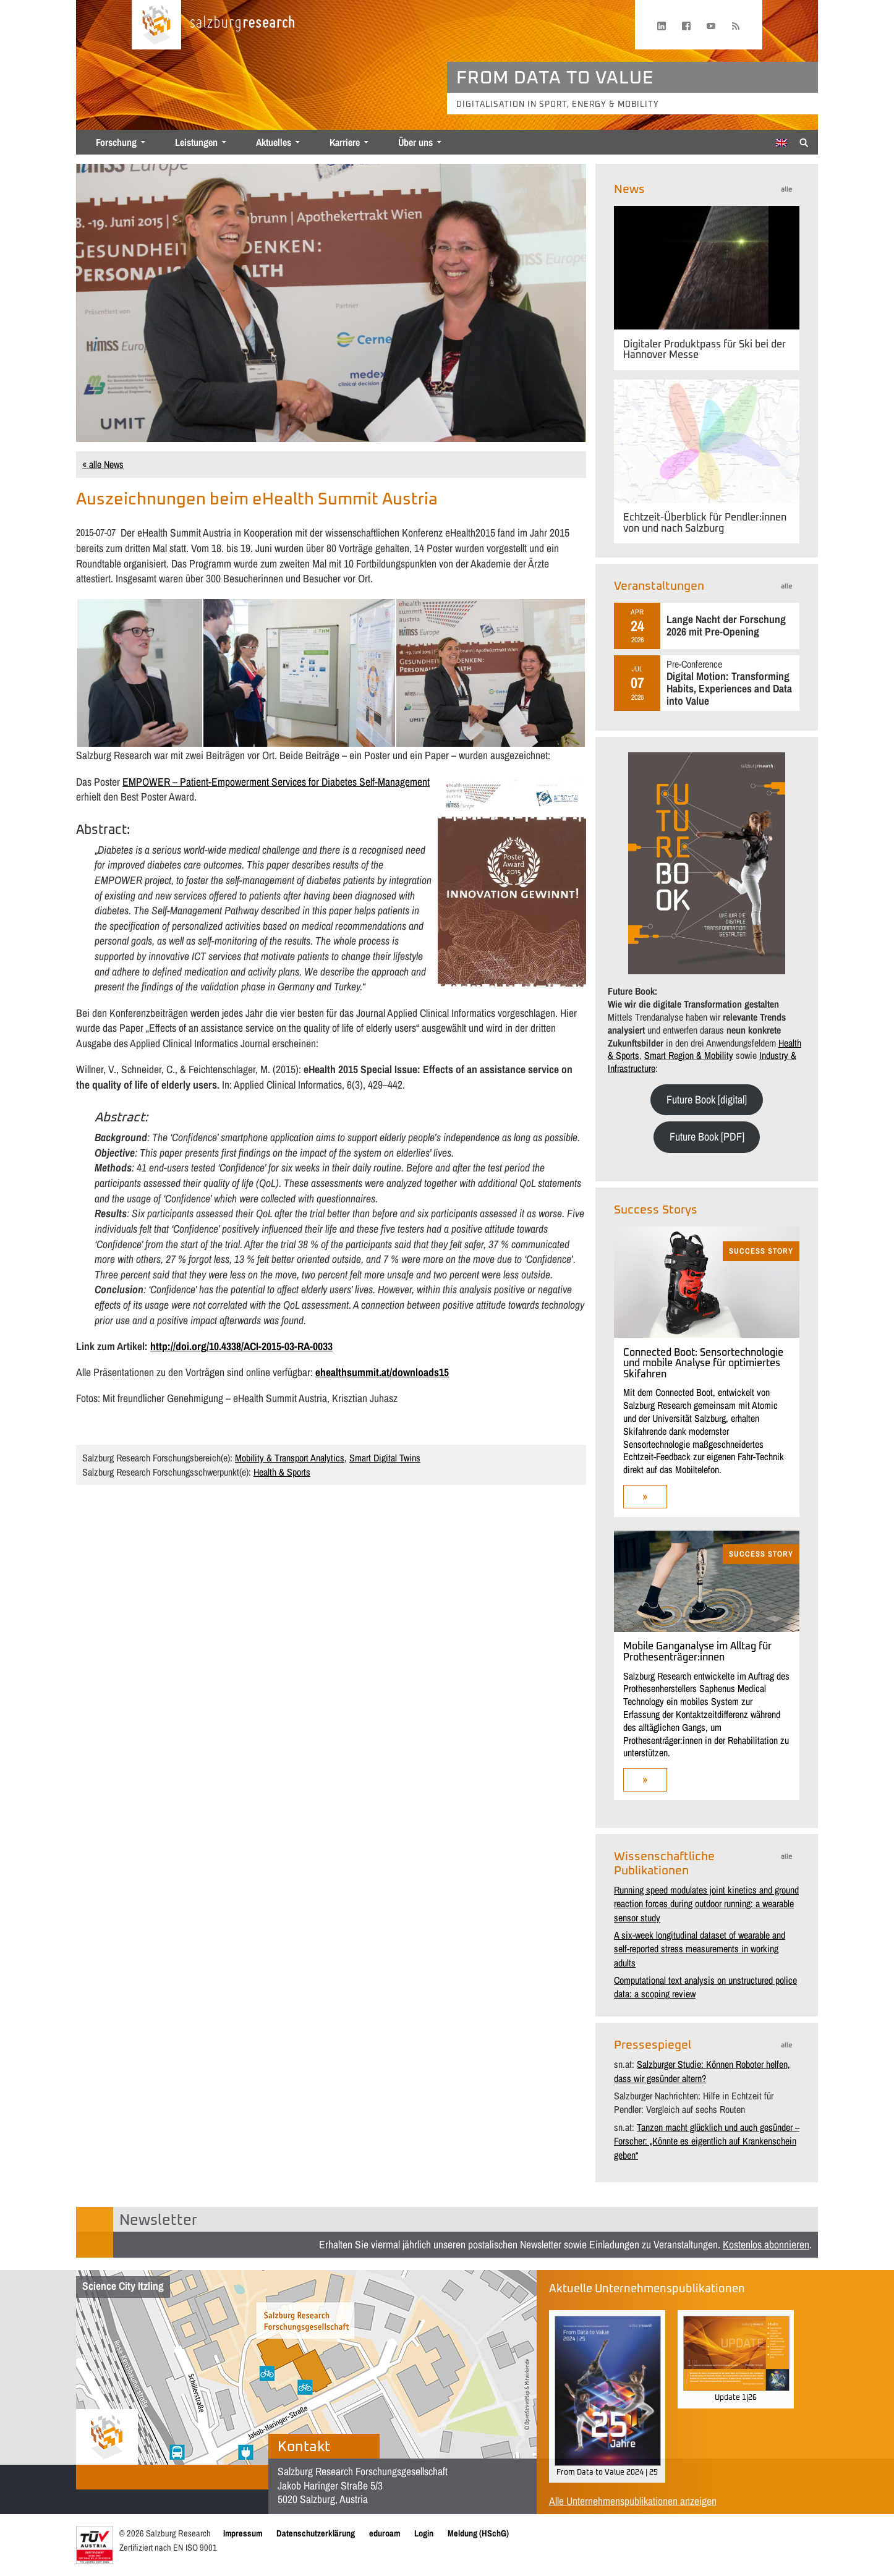 The height and width of the screenshot is (2576, 894). Describe the element at coordinates (423, 2533) in the screenshot. I see `Login` at that location.